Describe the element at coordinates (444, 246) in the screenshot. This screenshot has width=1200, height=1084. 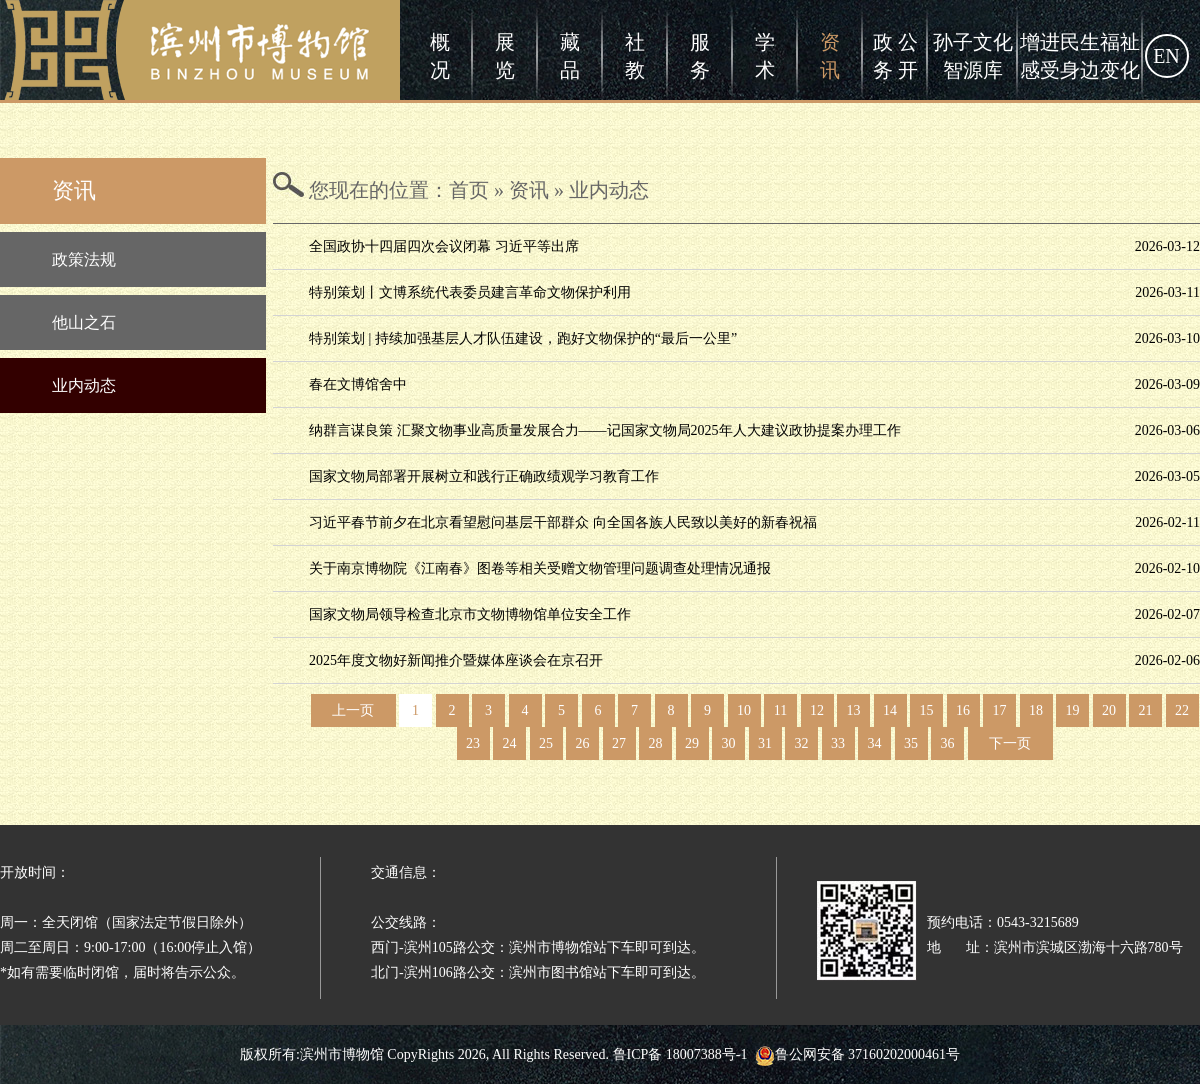
I see `全国政协十四届四次会议闭幕 习近平等出席` at that location.